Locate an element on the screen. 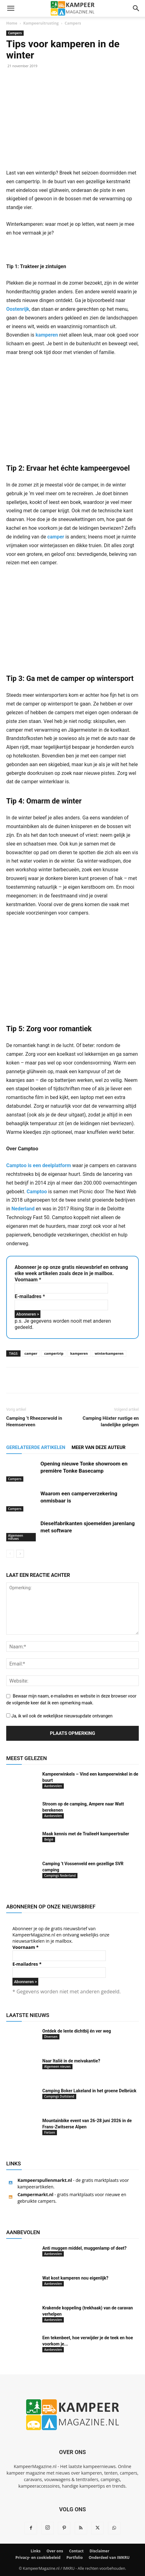 The height and width of the screenshot is (2576, 145). Aanbevolen is located at coordinates (53, 1786).